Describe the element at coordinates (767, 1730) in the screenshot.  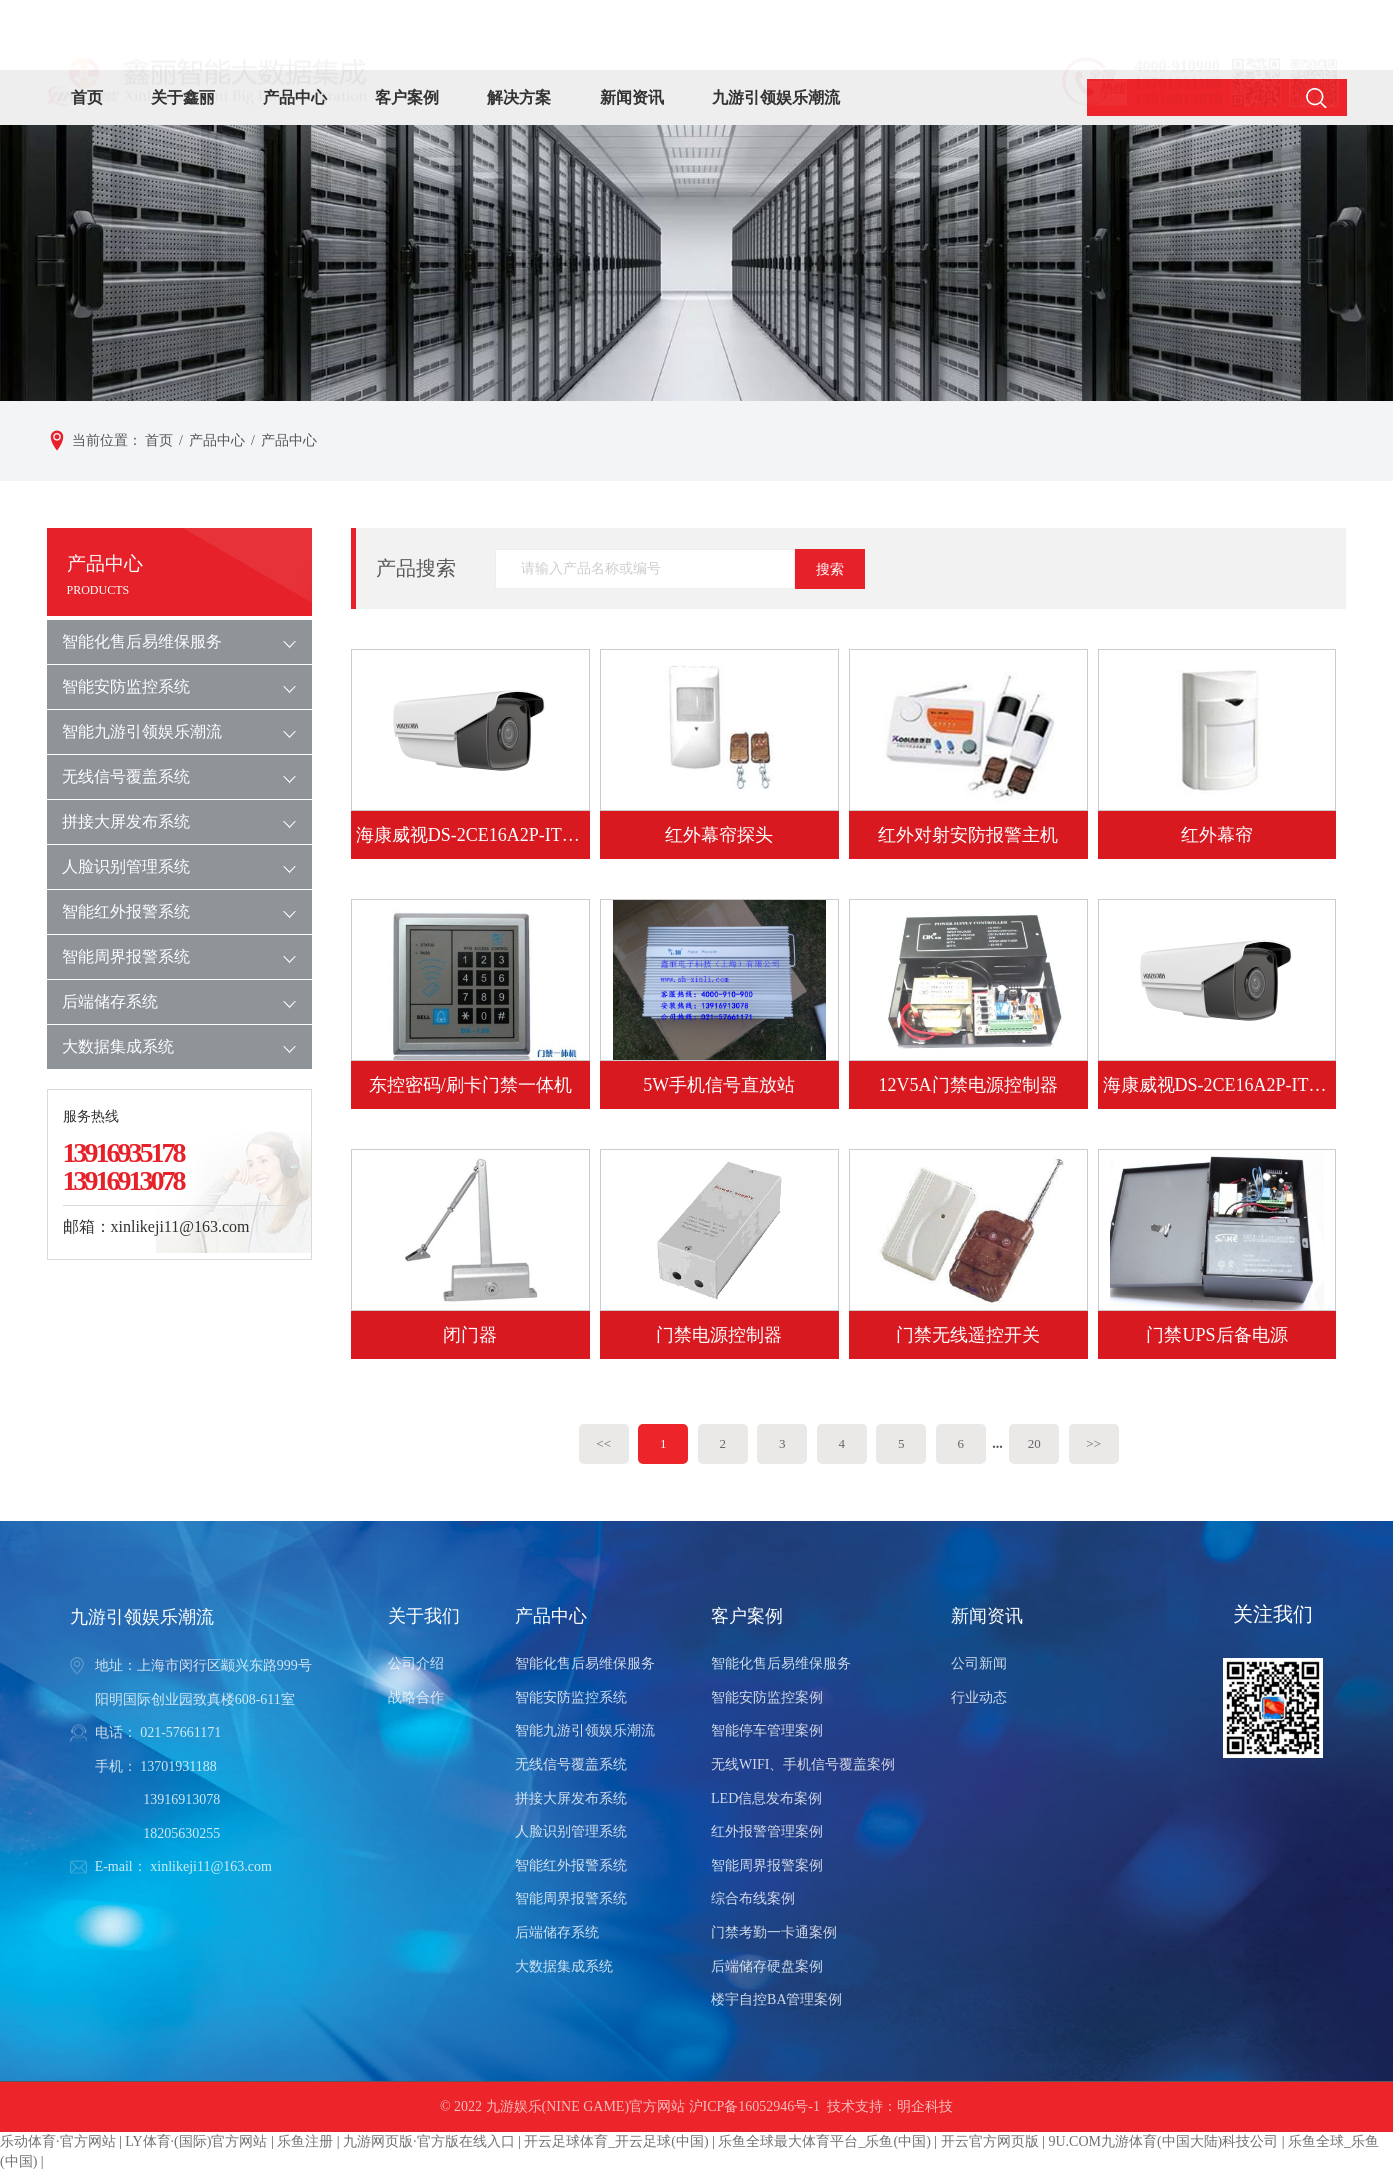
I see `智能停车管理案例` at that location.